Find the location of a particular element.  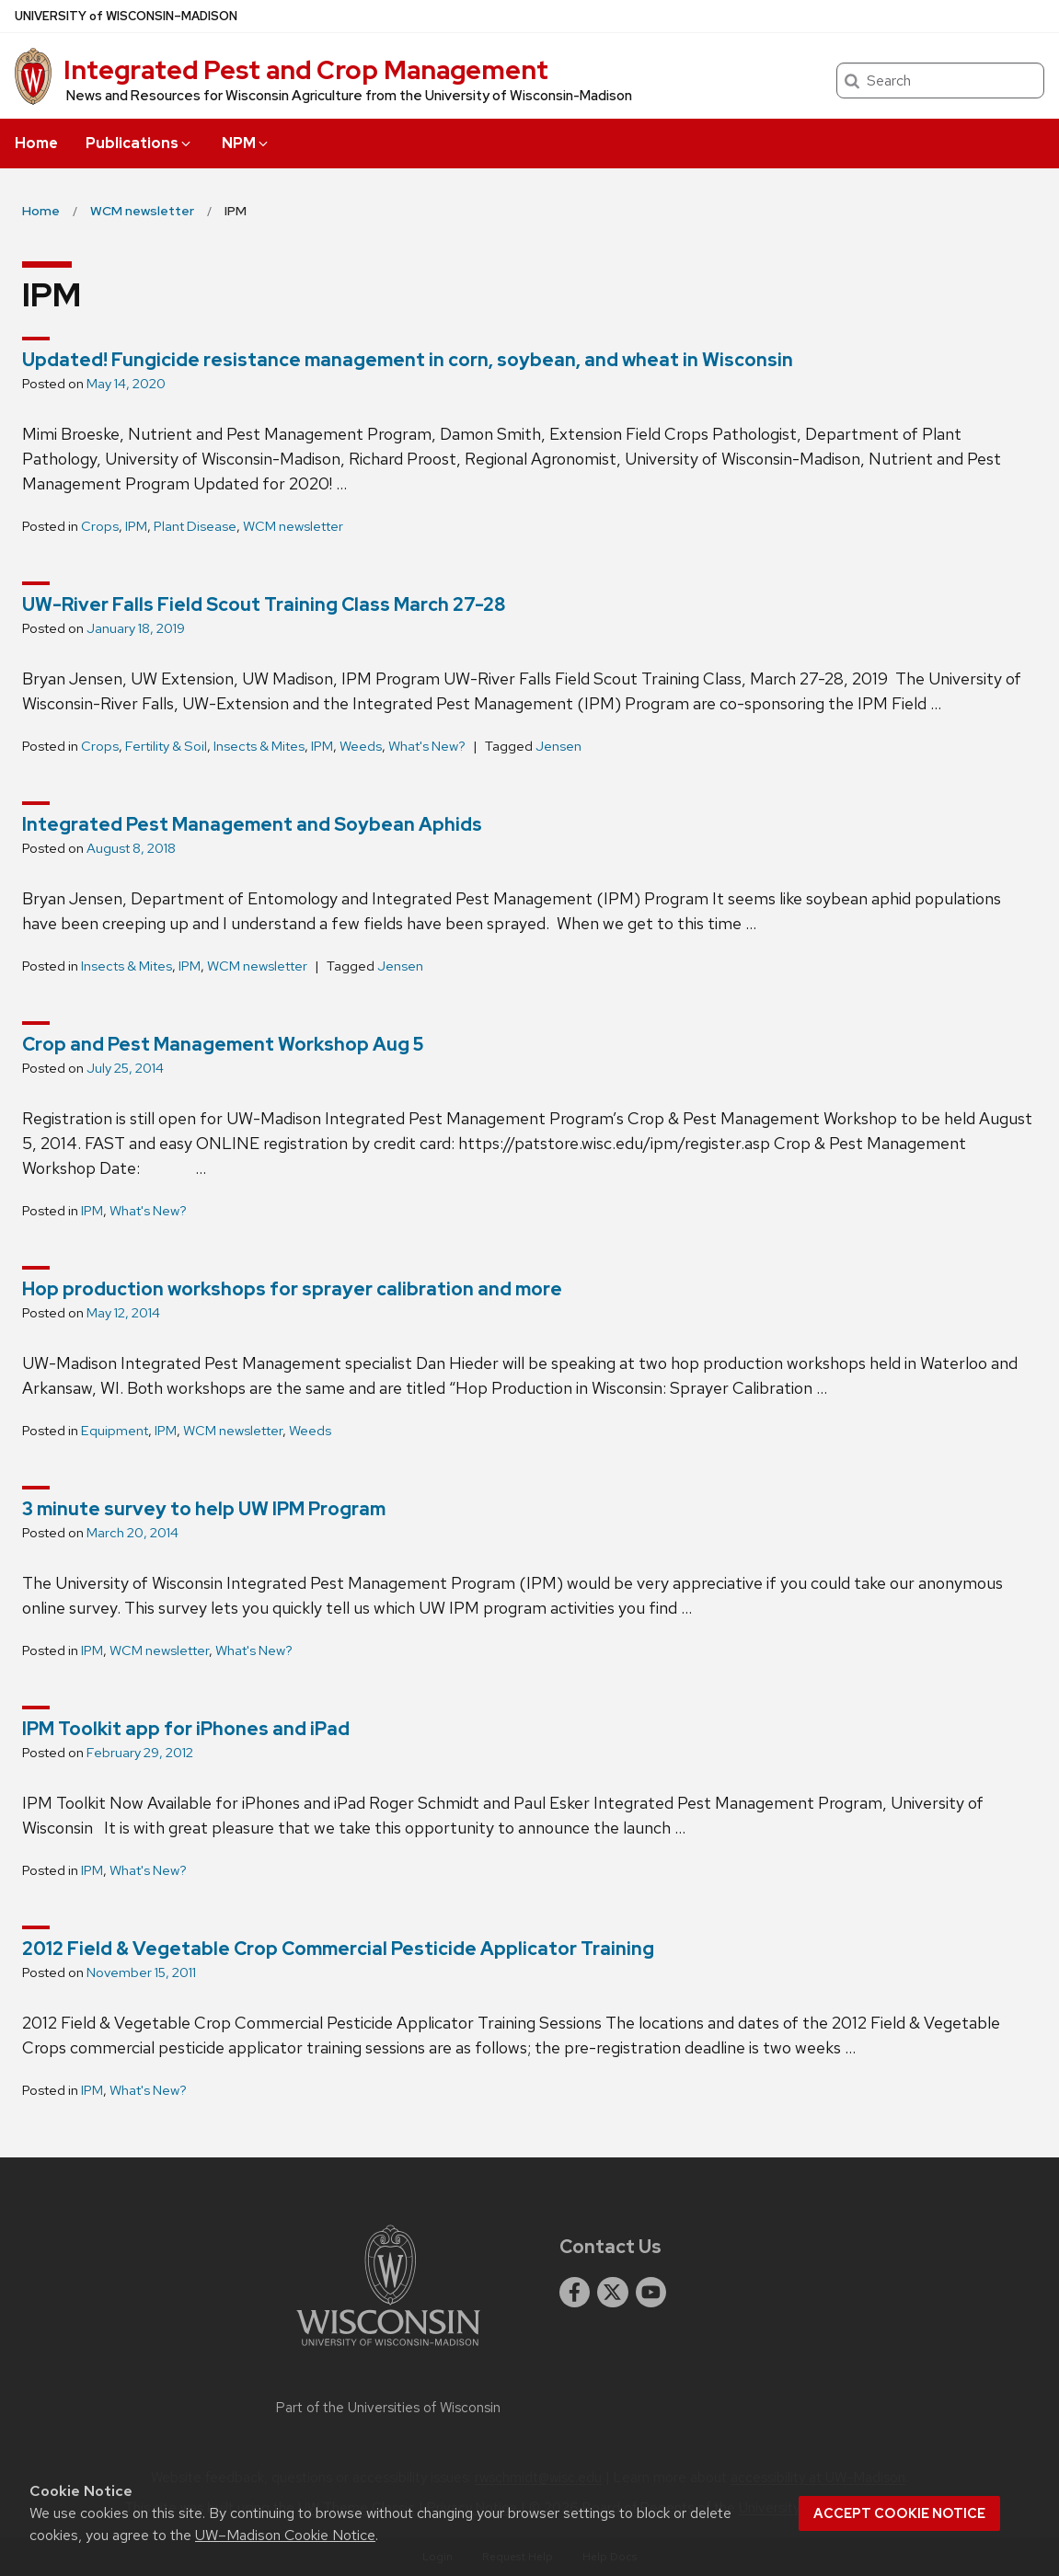

Crop and Pest Management Workshop Aug 5 is located at coordinates (223, 1044).